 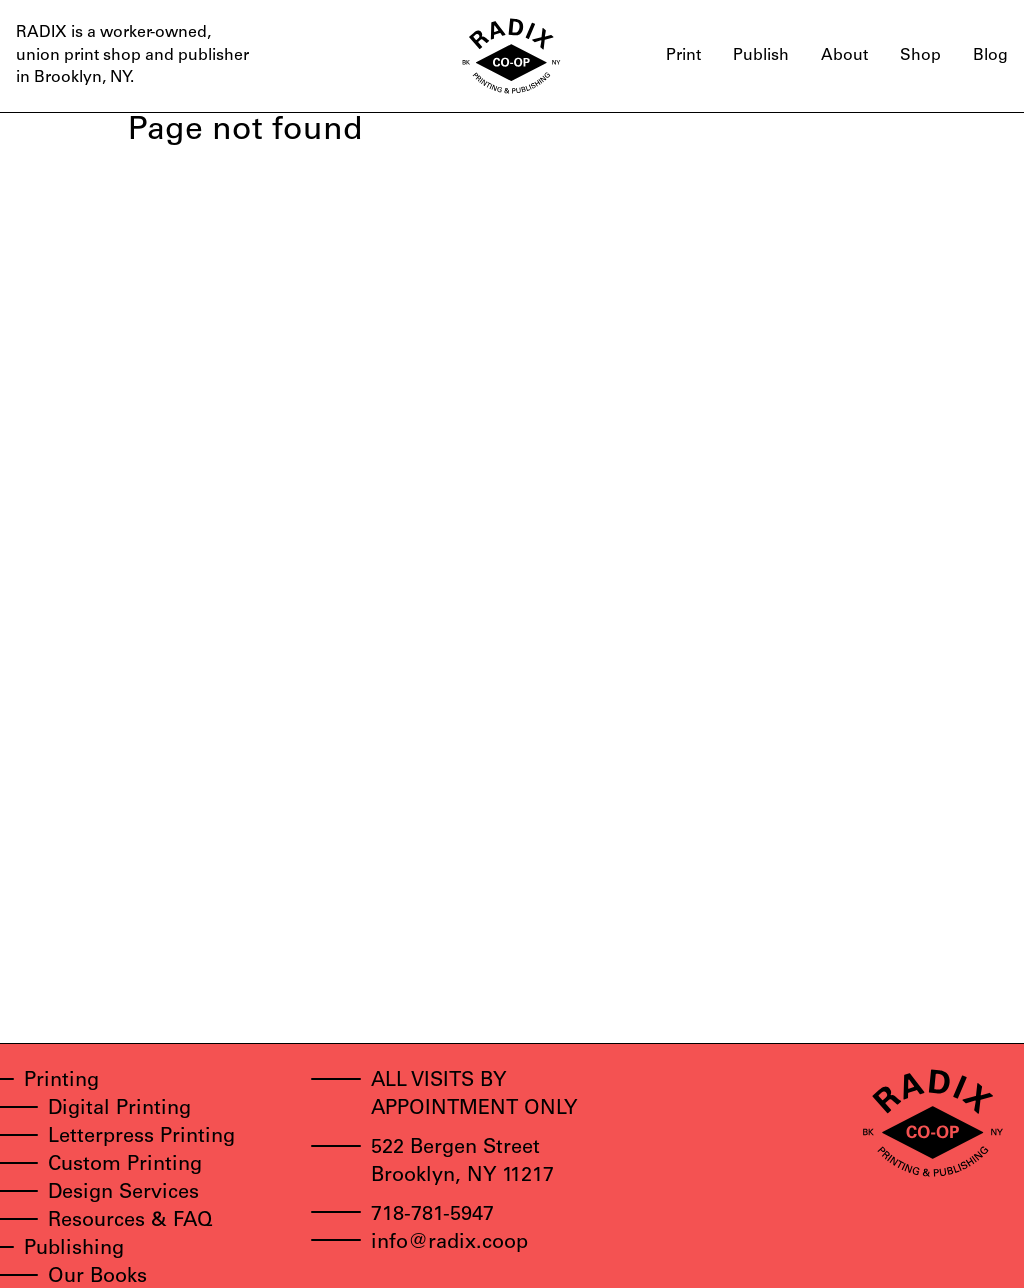 I want to click on Shop, so click(x=920, y=56).